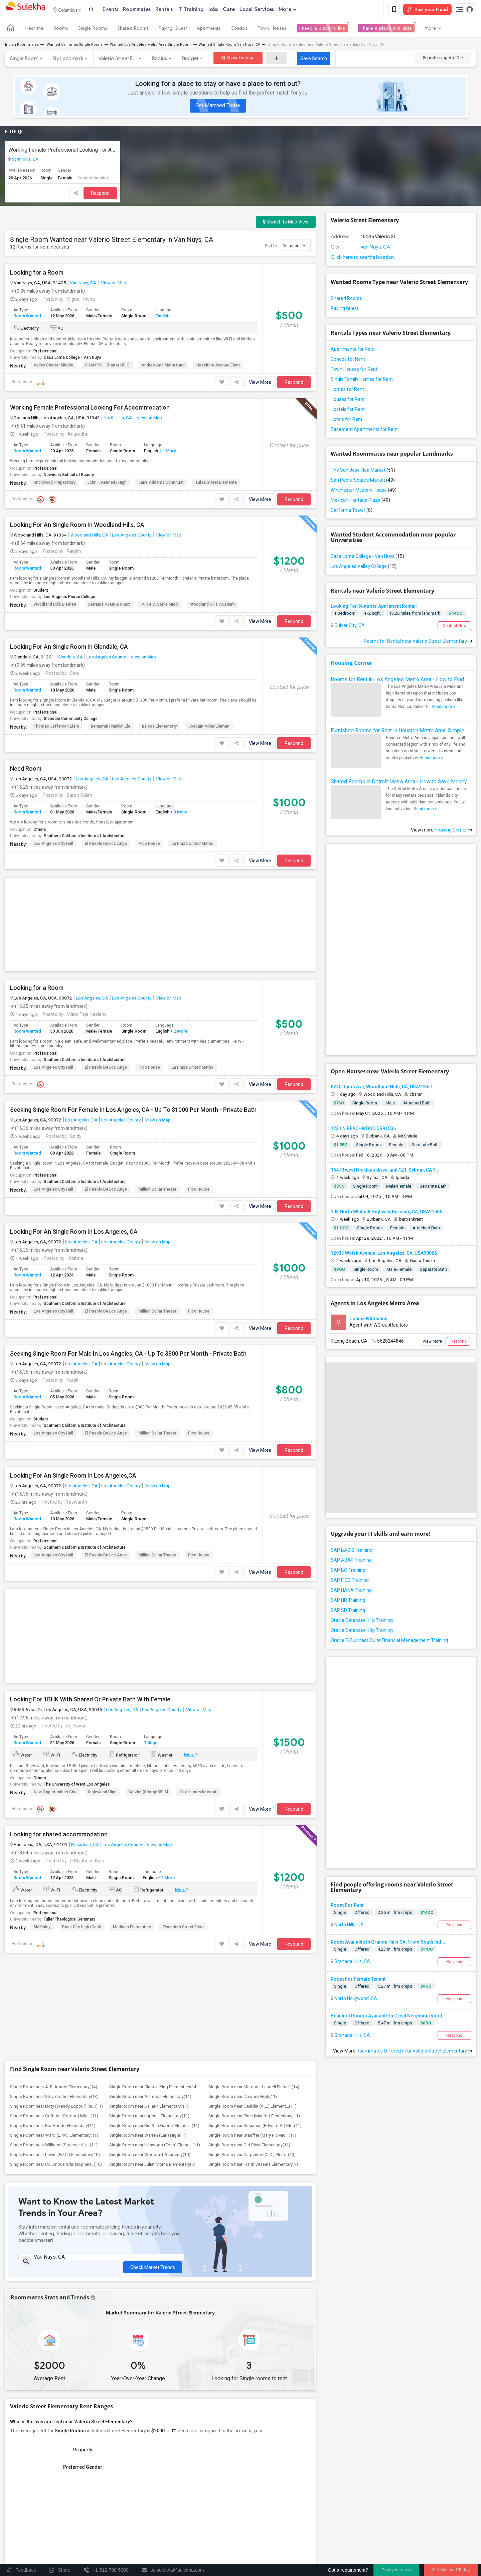 The image size is (481, 2576). I want to click on 1231 N BEACHWOOD DR91506, so click(363, 1013).